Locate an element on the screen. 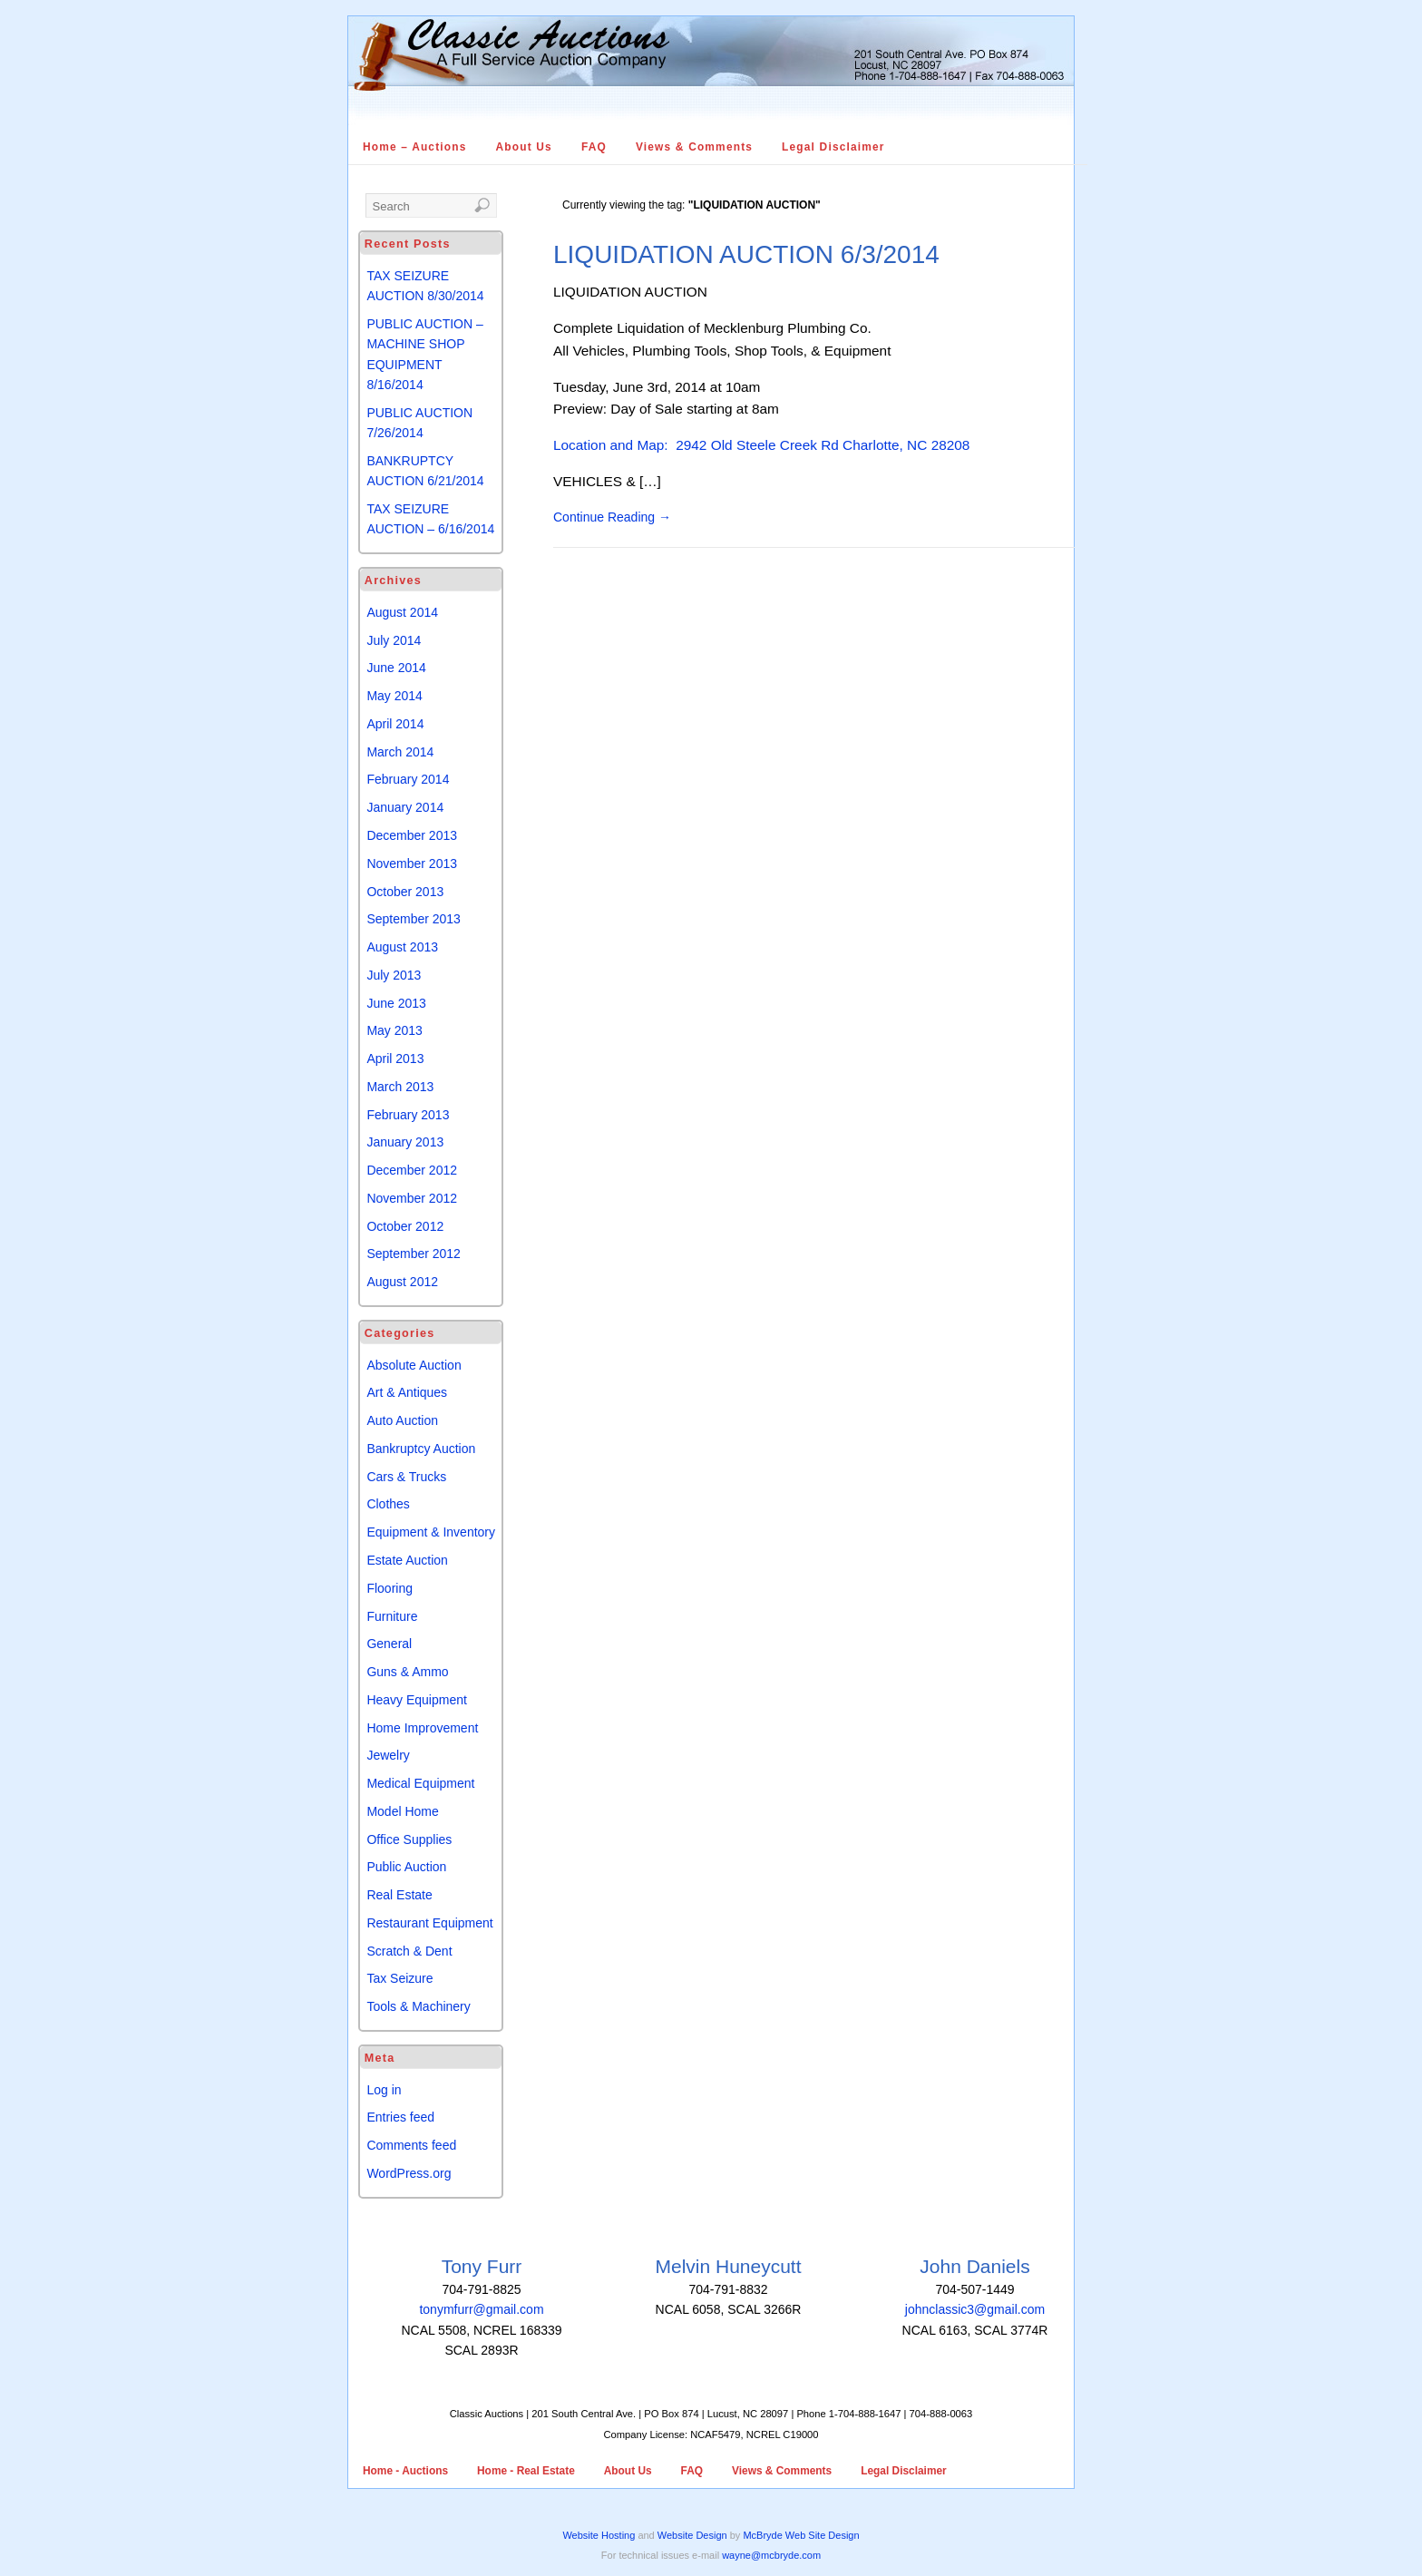 Image resolution: width=1422 pixels, height=2576 pixels. Legal Disclaimer is located at coordinates (833, 147).